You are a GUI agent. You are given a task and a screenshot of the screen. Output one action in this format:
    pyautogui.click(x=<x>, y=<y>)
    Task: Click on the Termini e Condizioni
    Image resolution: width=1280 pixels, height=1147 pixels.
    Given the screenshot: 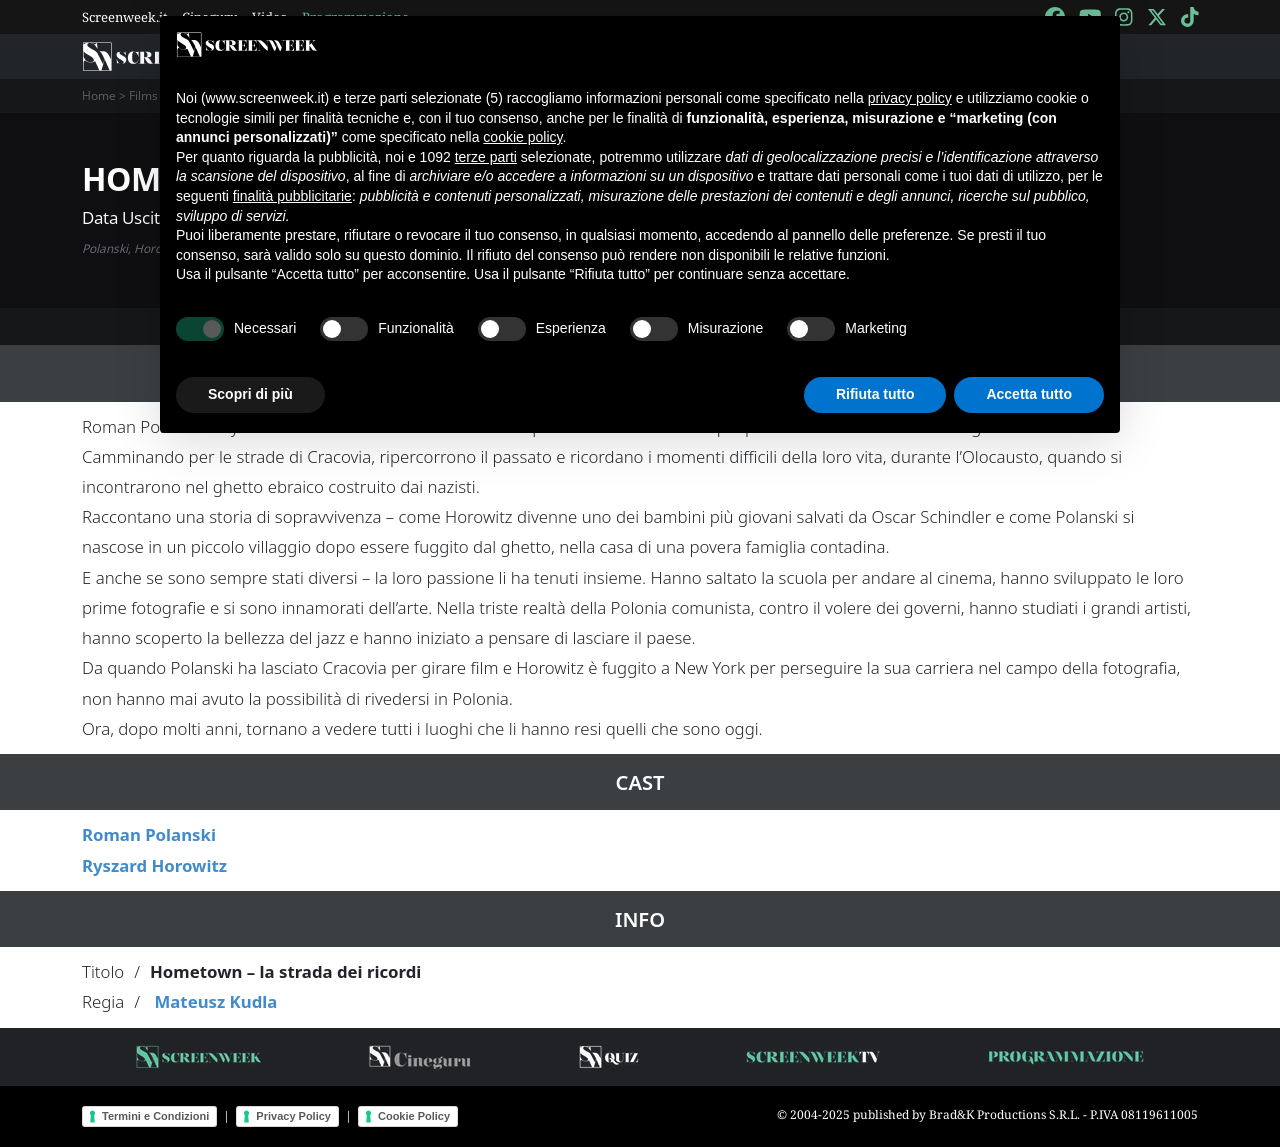 What is the action you would take?
    pyautogui.click(x=155, y=1116)
    